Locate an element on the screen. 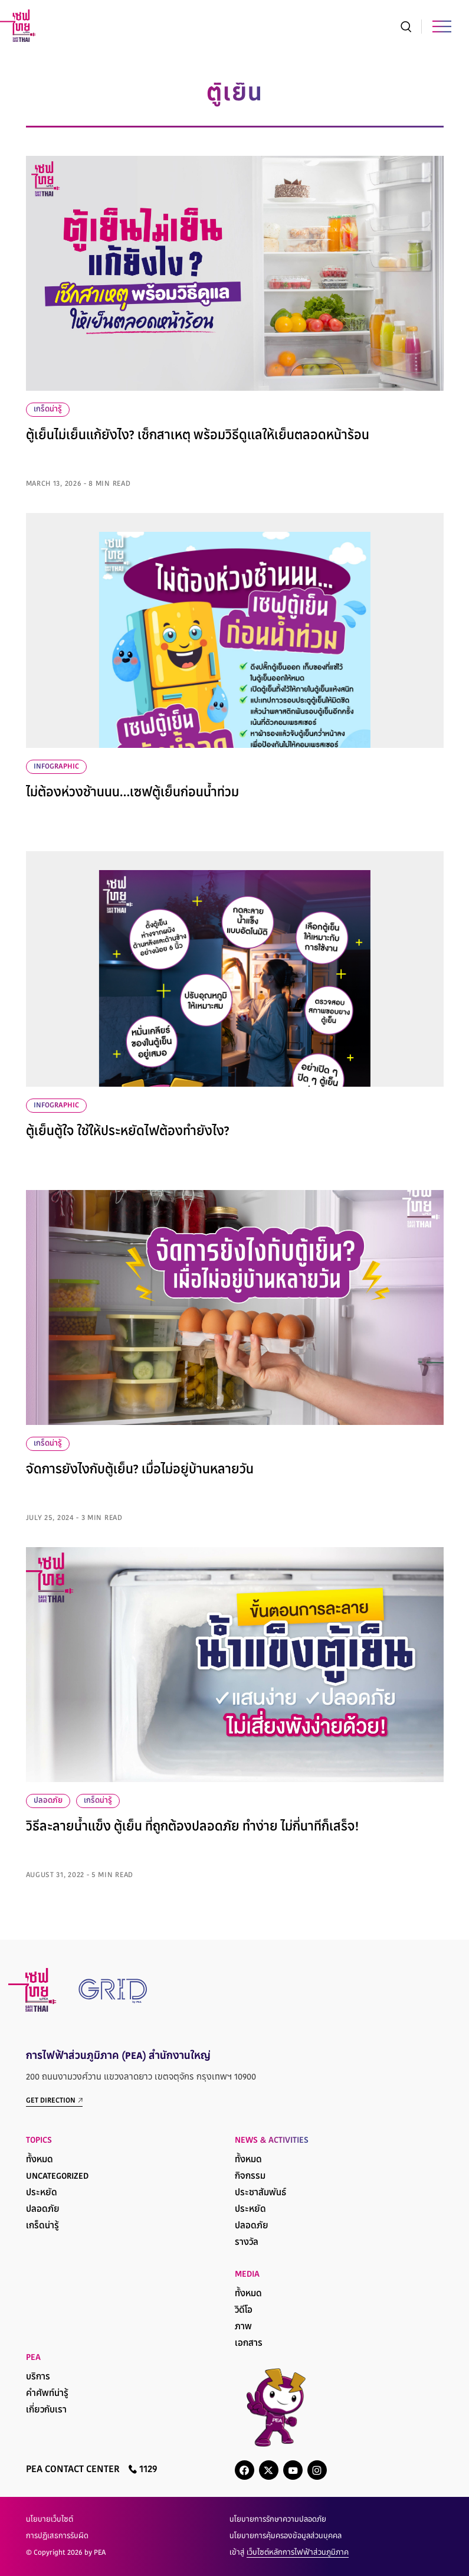 This screenshot has height=2576, width=469. เอกสาร is located at coordinates (249, 2343).